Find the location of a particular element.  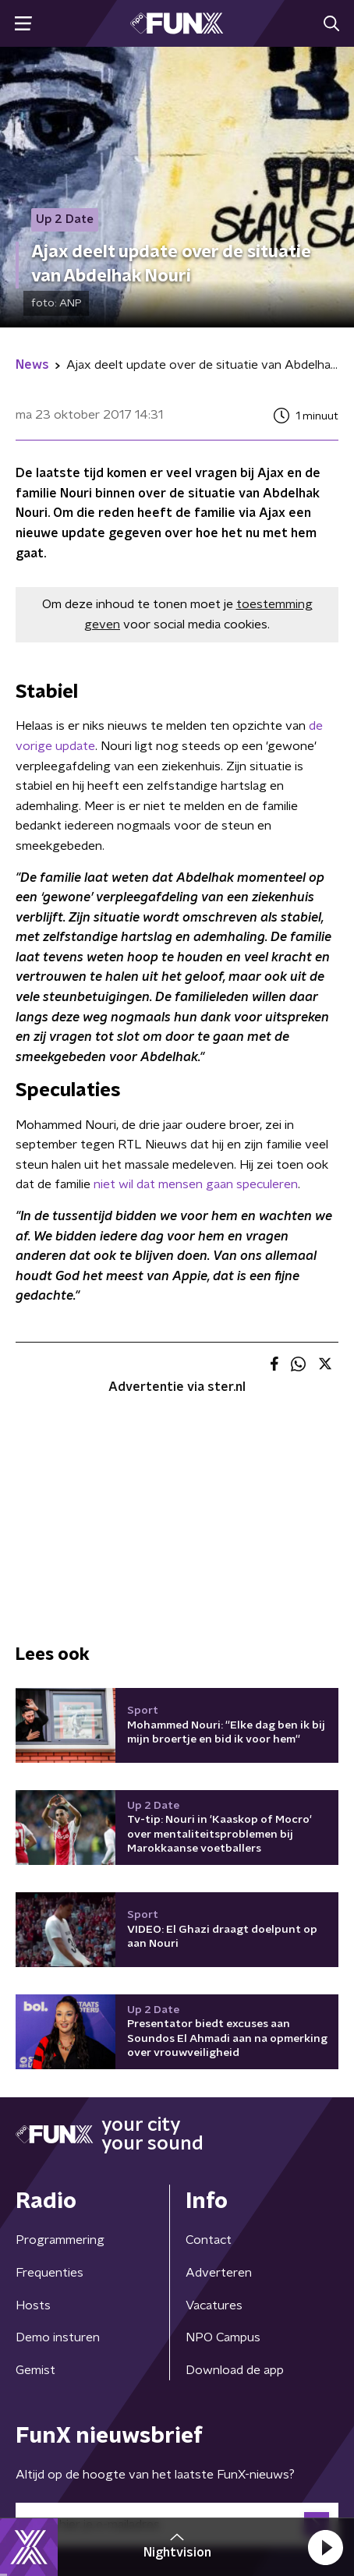

NPO Campus is located at coordinates (223, 2337).